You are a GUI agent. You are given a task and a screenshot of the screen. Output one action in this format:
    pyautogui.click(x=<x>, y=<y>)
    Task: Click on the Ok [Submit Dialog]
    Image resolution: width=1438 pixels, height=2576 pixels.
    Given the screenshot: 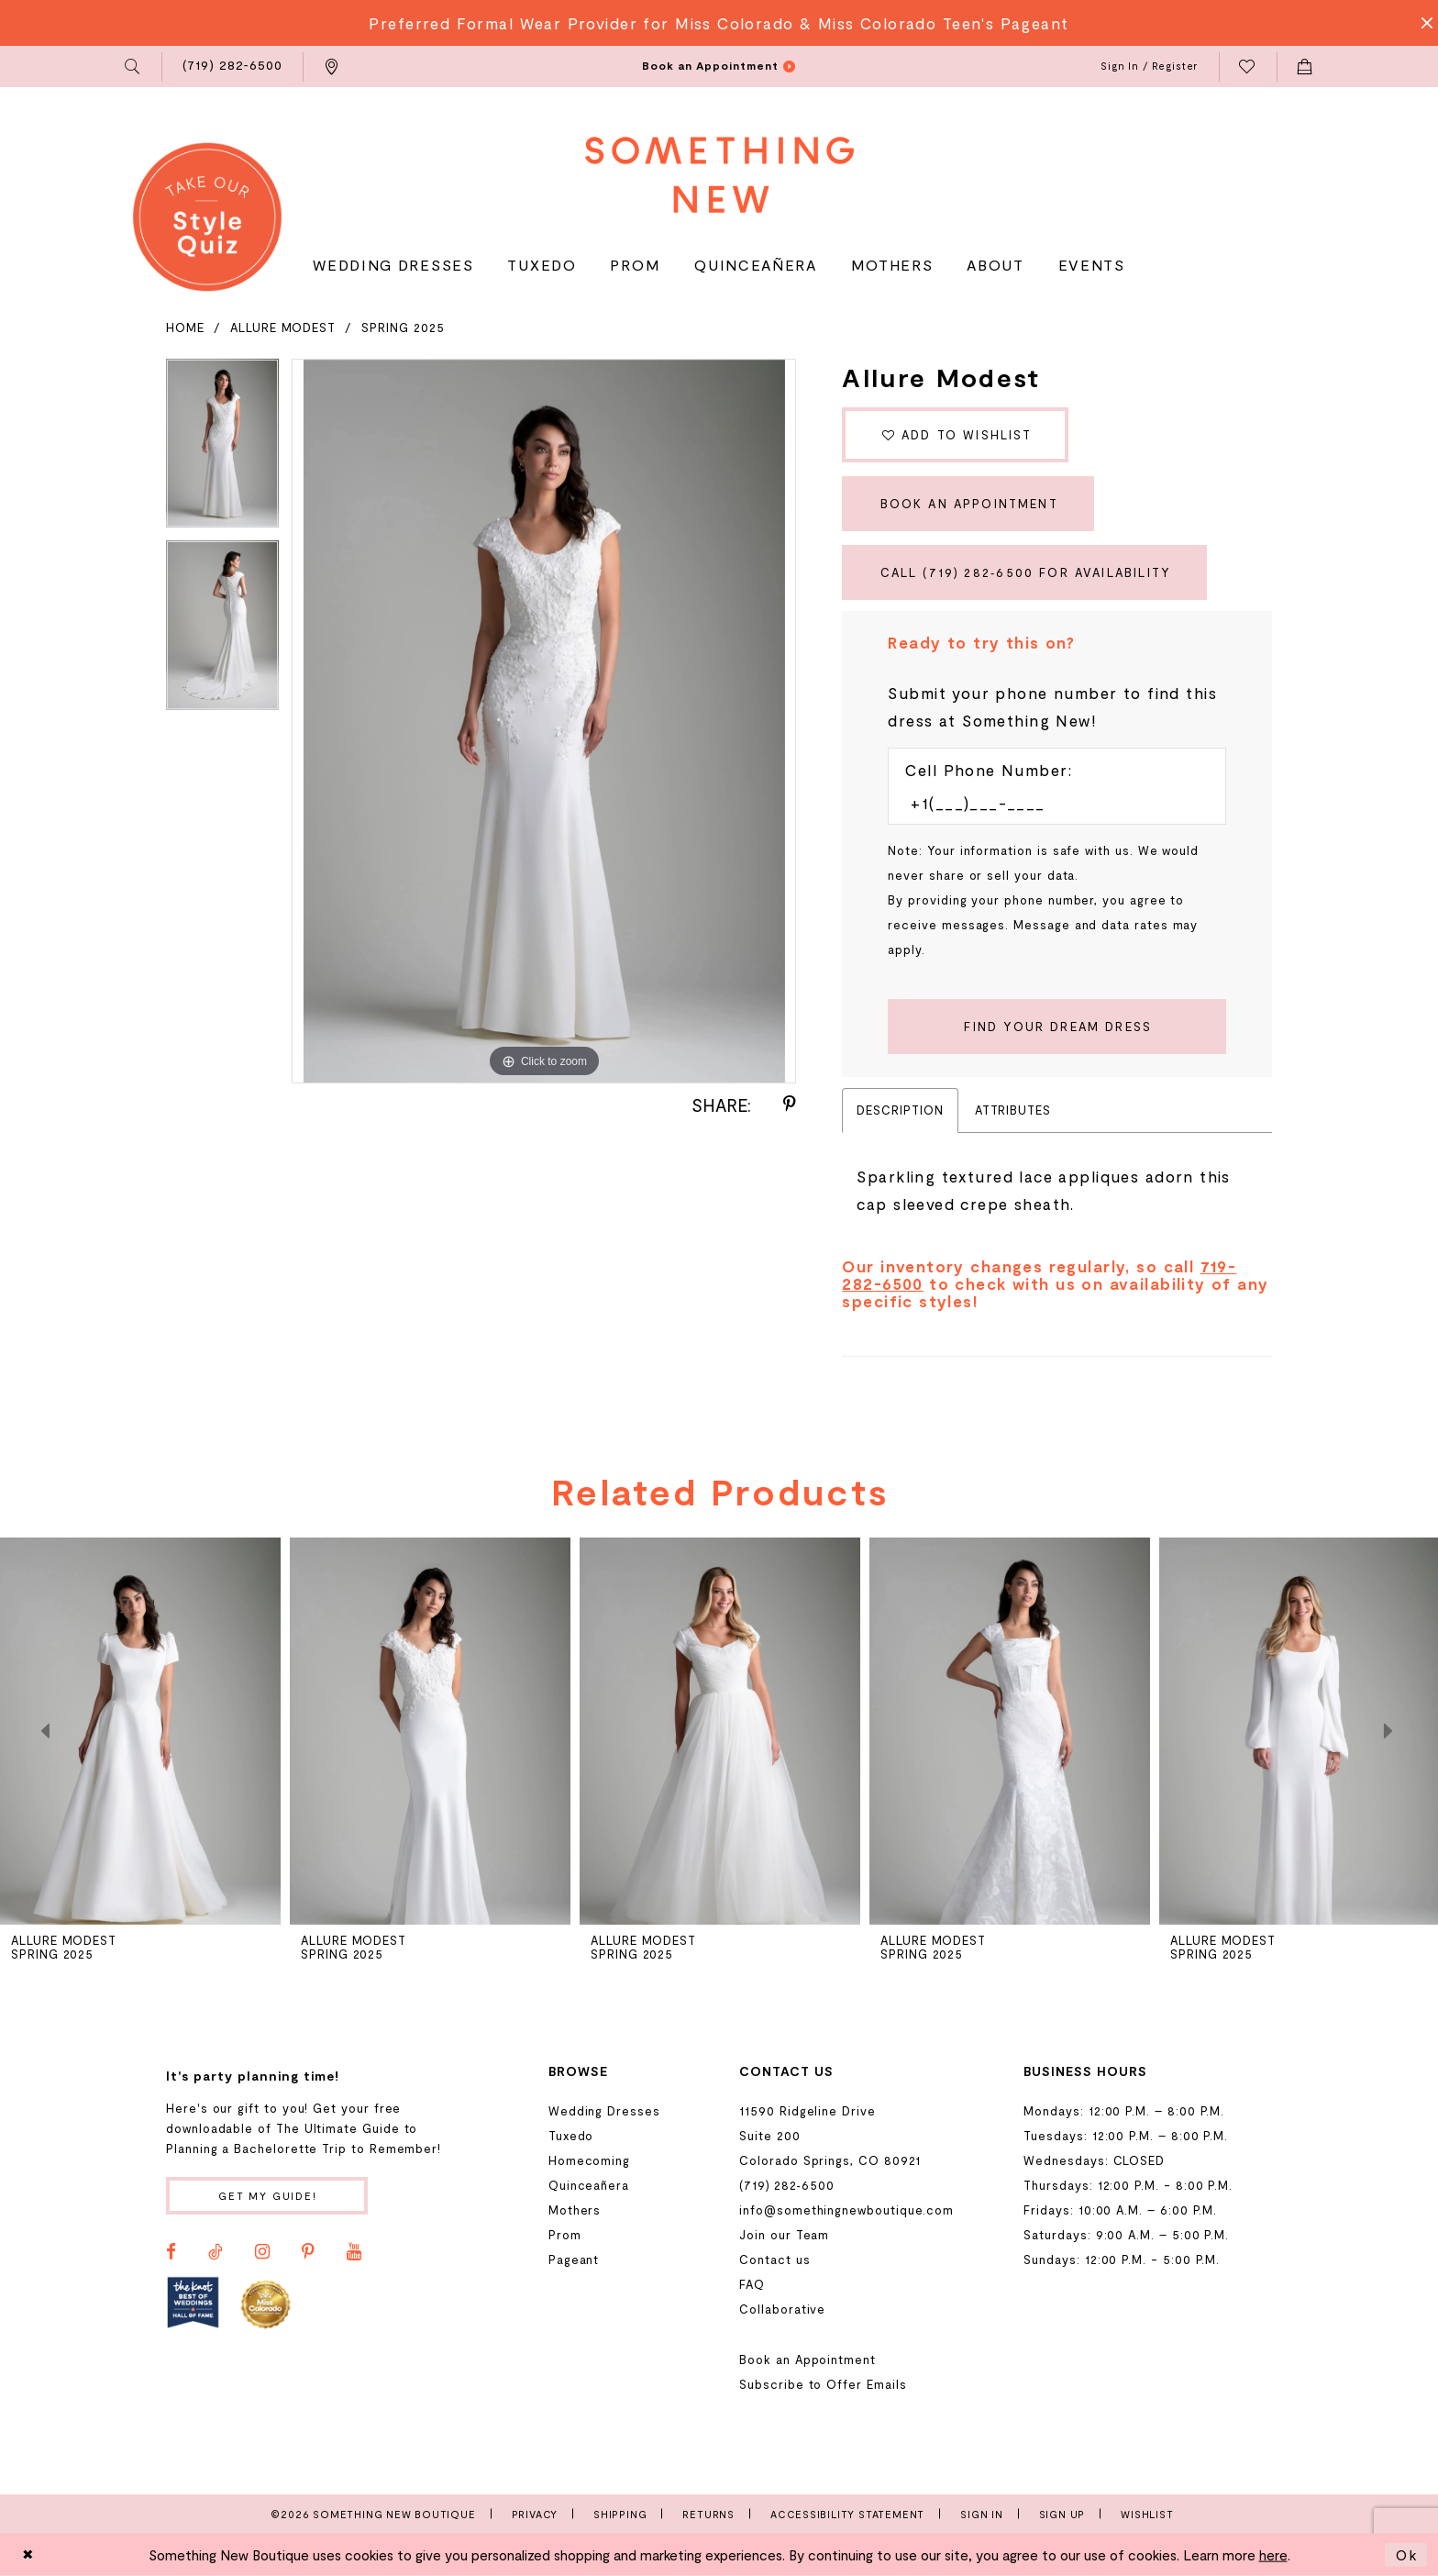 What is the action you would take?
    pyautogui.click(x=1407, y=2555)
    